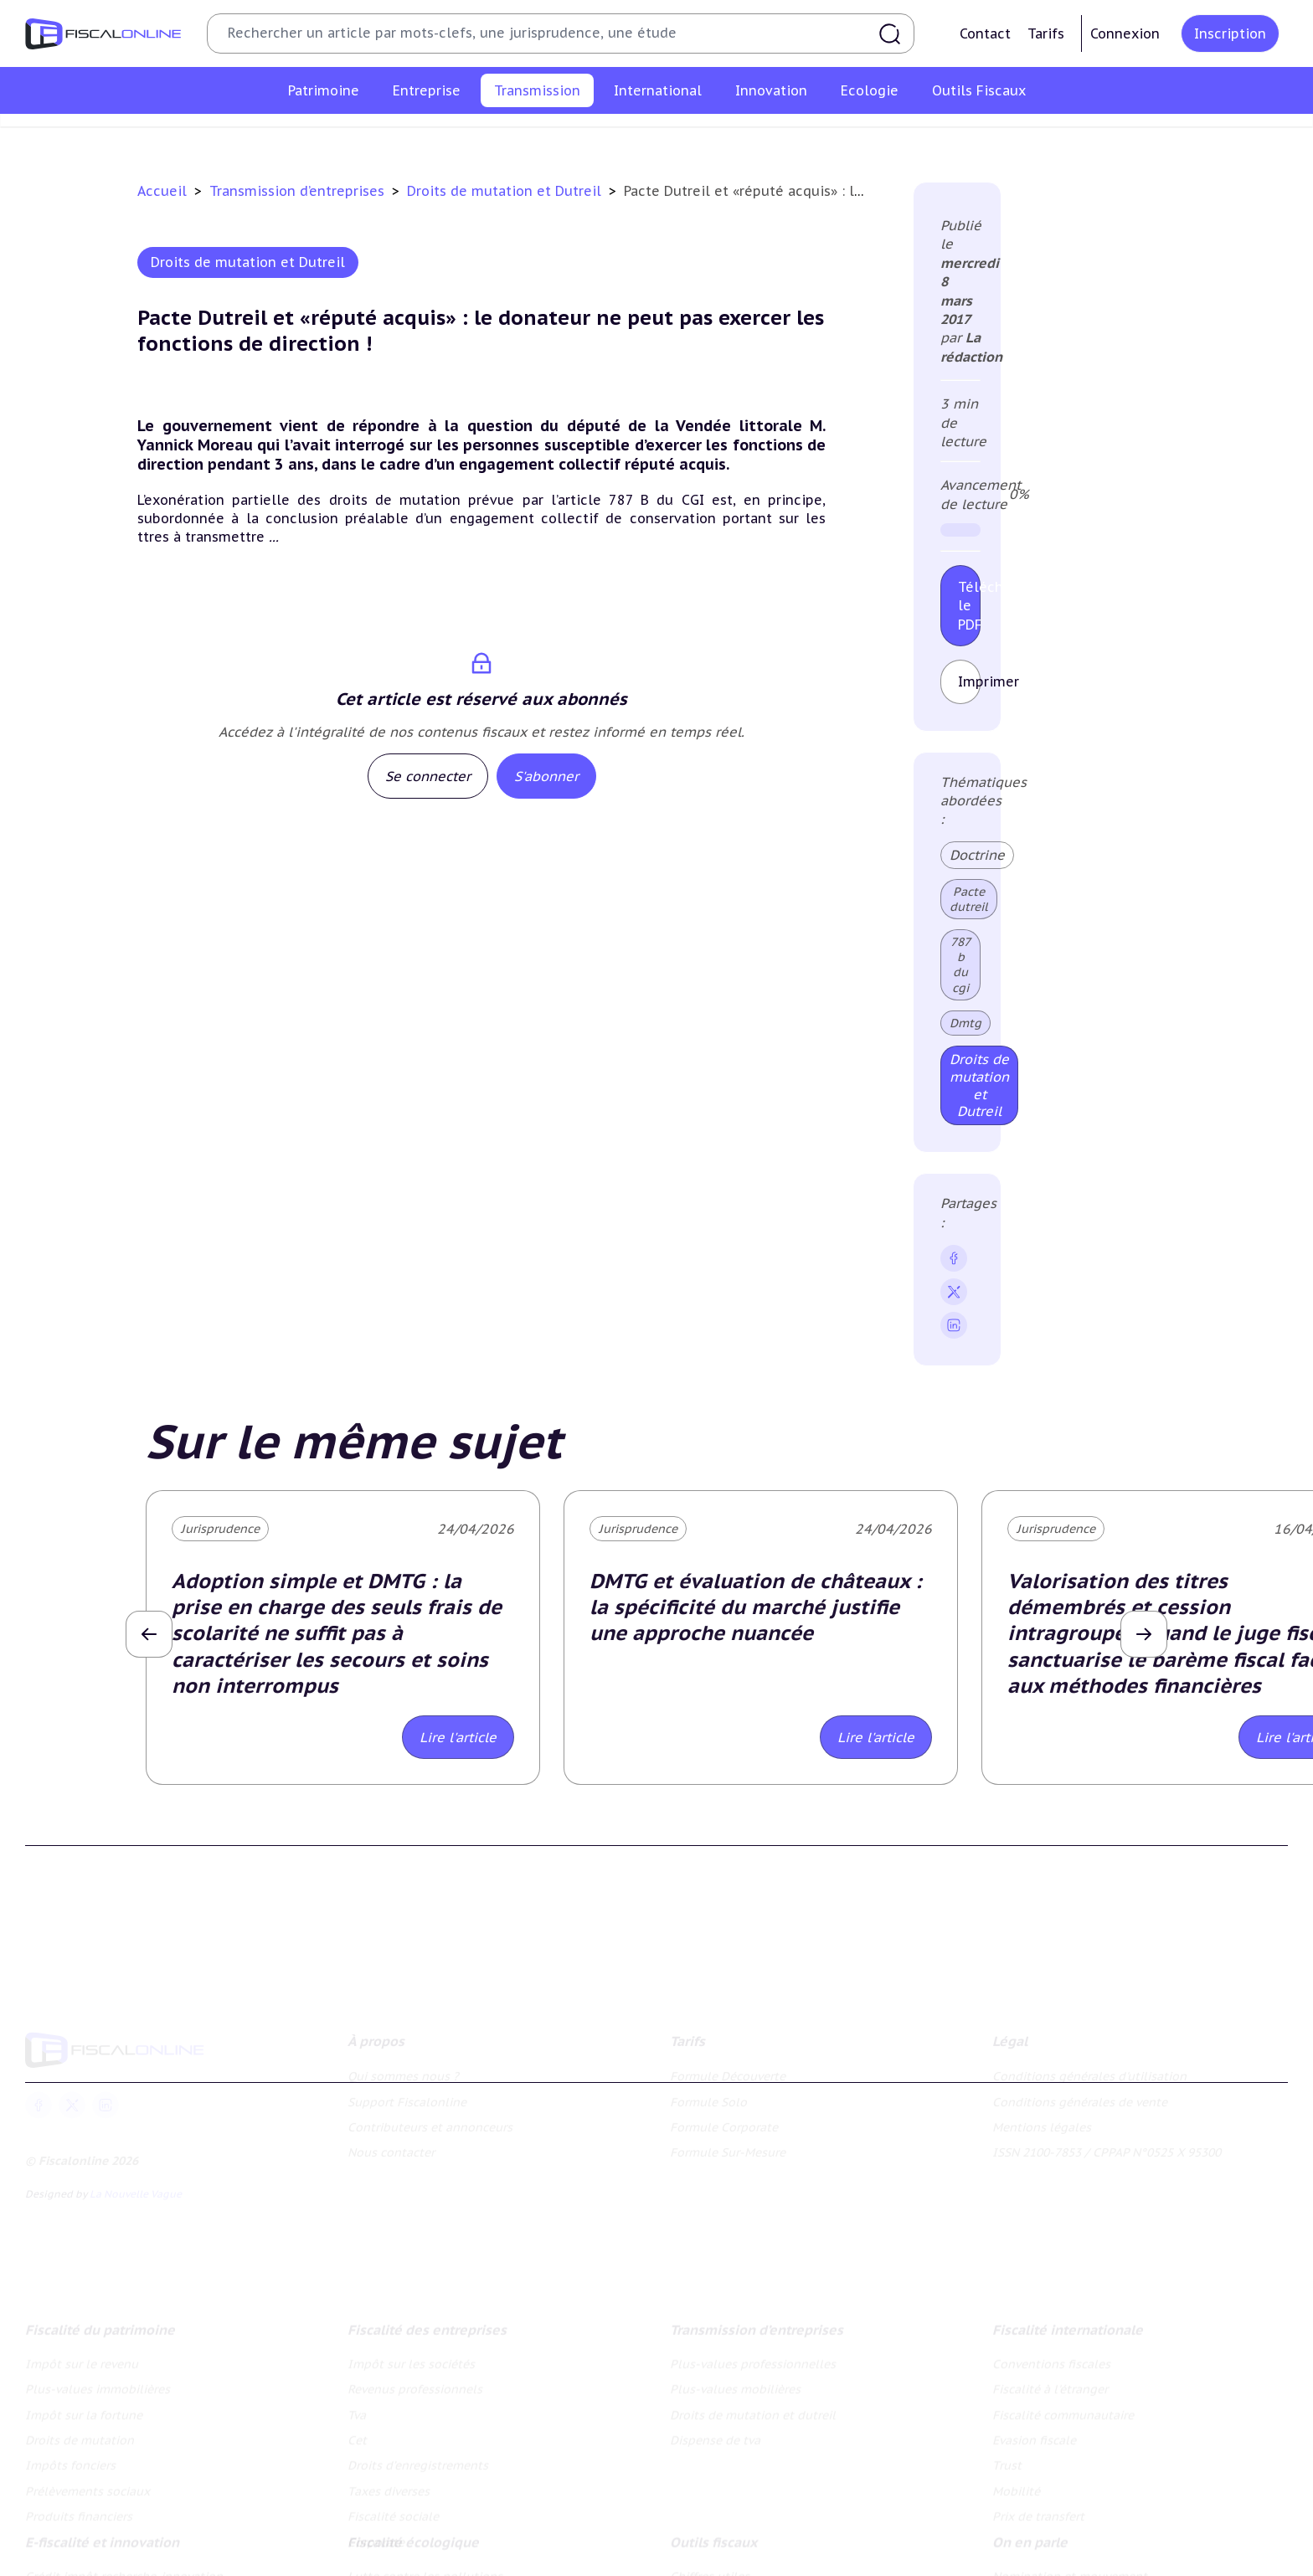 Image resolution: width=1313 pixels, height=2576 pixels. What do you see at coordinates (357, 2433) in the screenshot?
I see `Cet` at bounding box center [357, 2433].